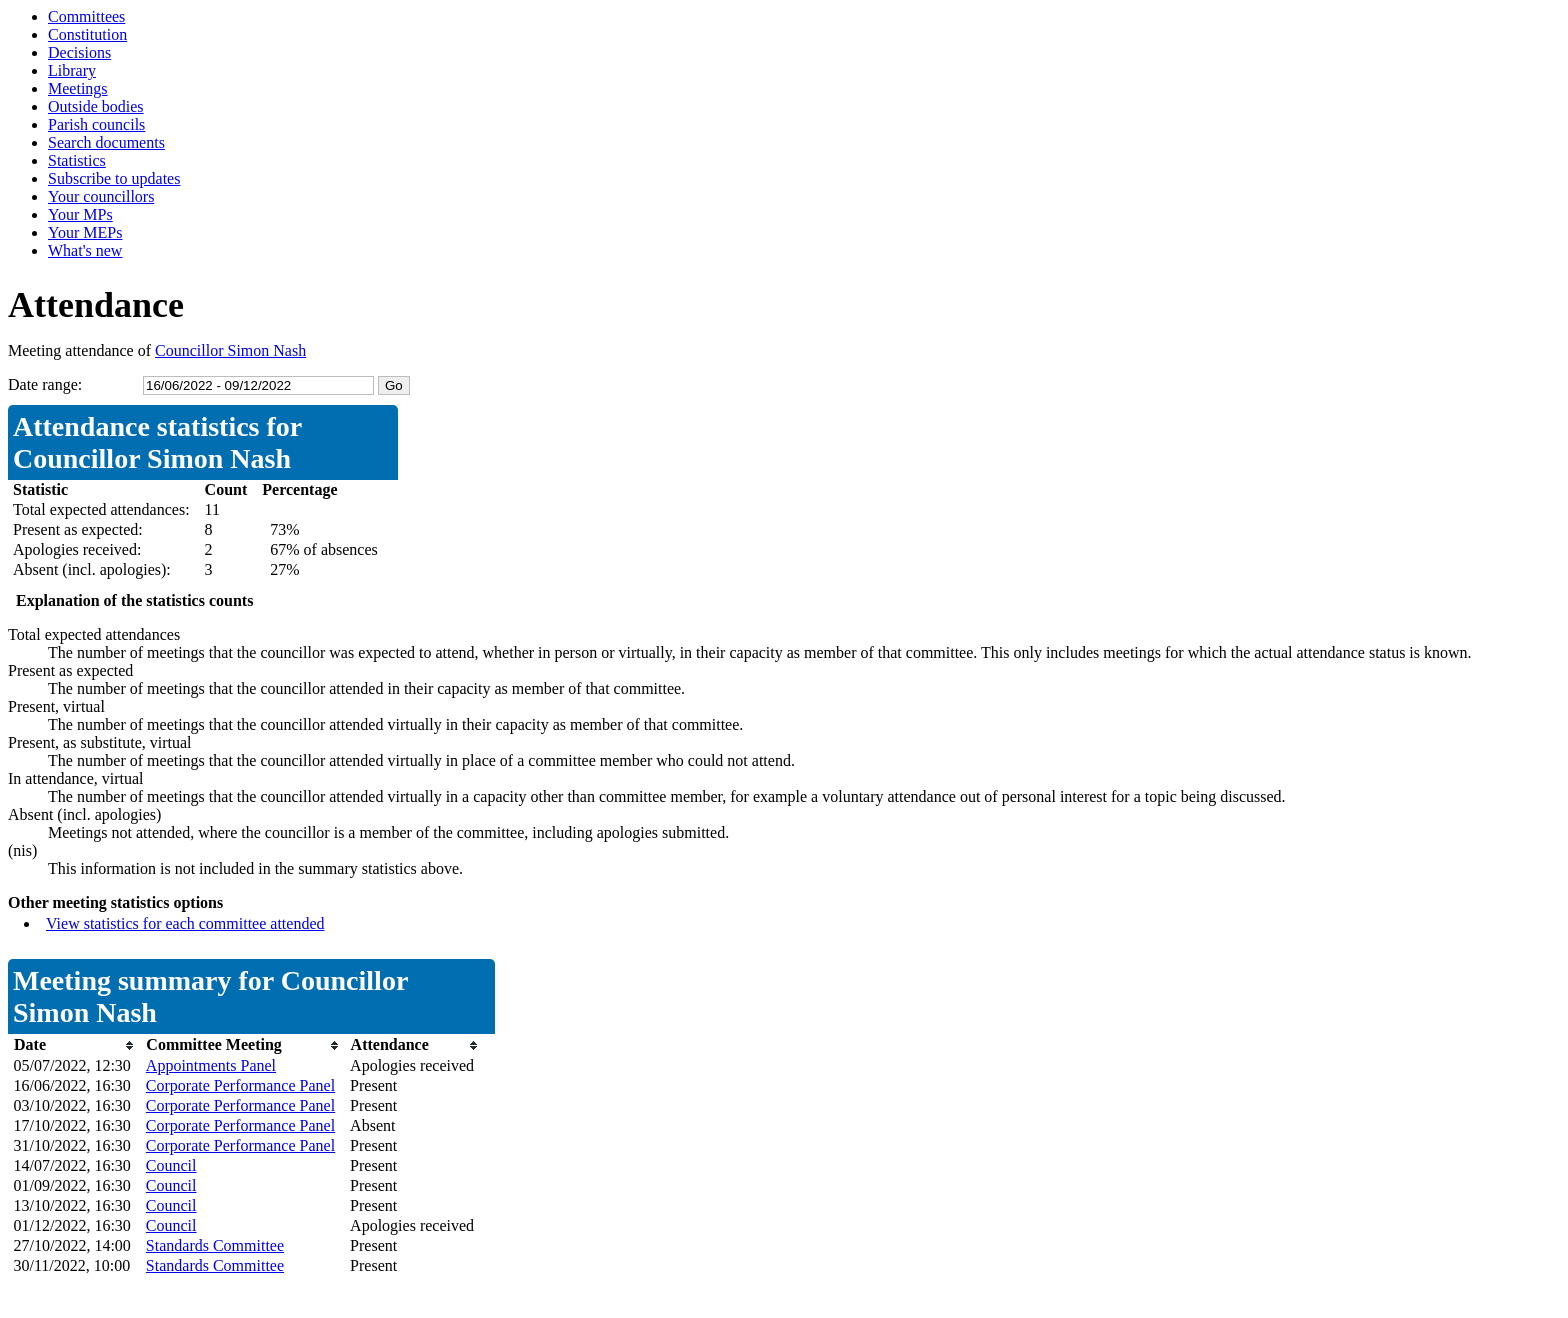  What do you see at coordinates (211, 1065) in the screenshot?
I see `Appointments Panel` at bounding box center [211, 1065].